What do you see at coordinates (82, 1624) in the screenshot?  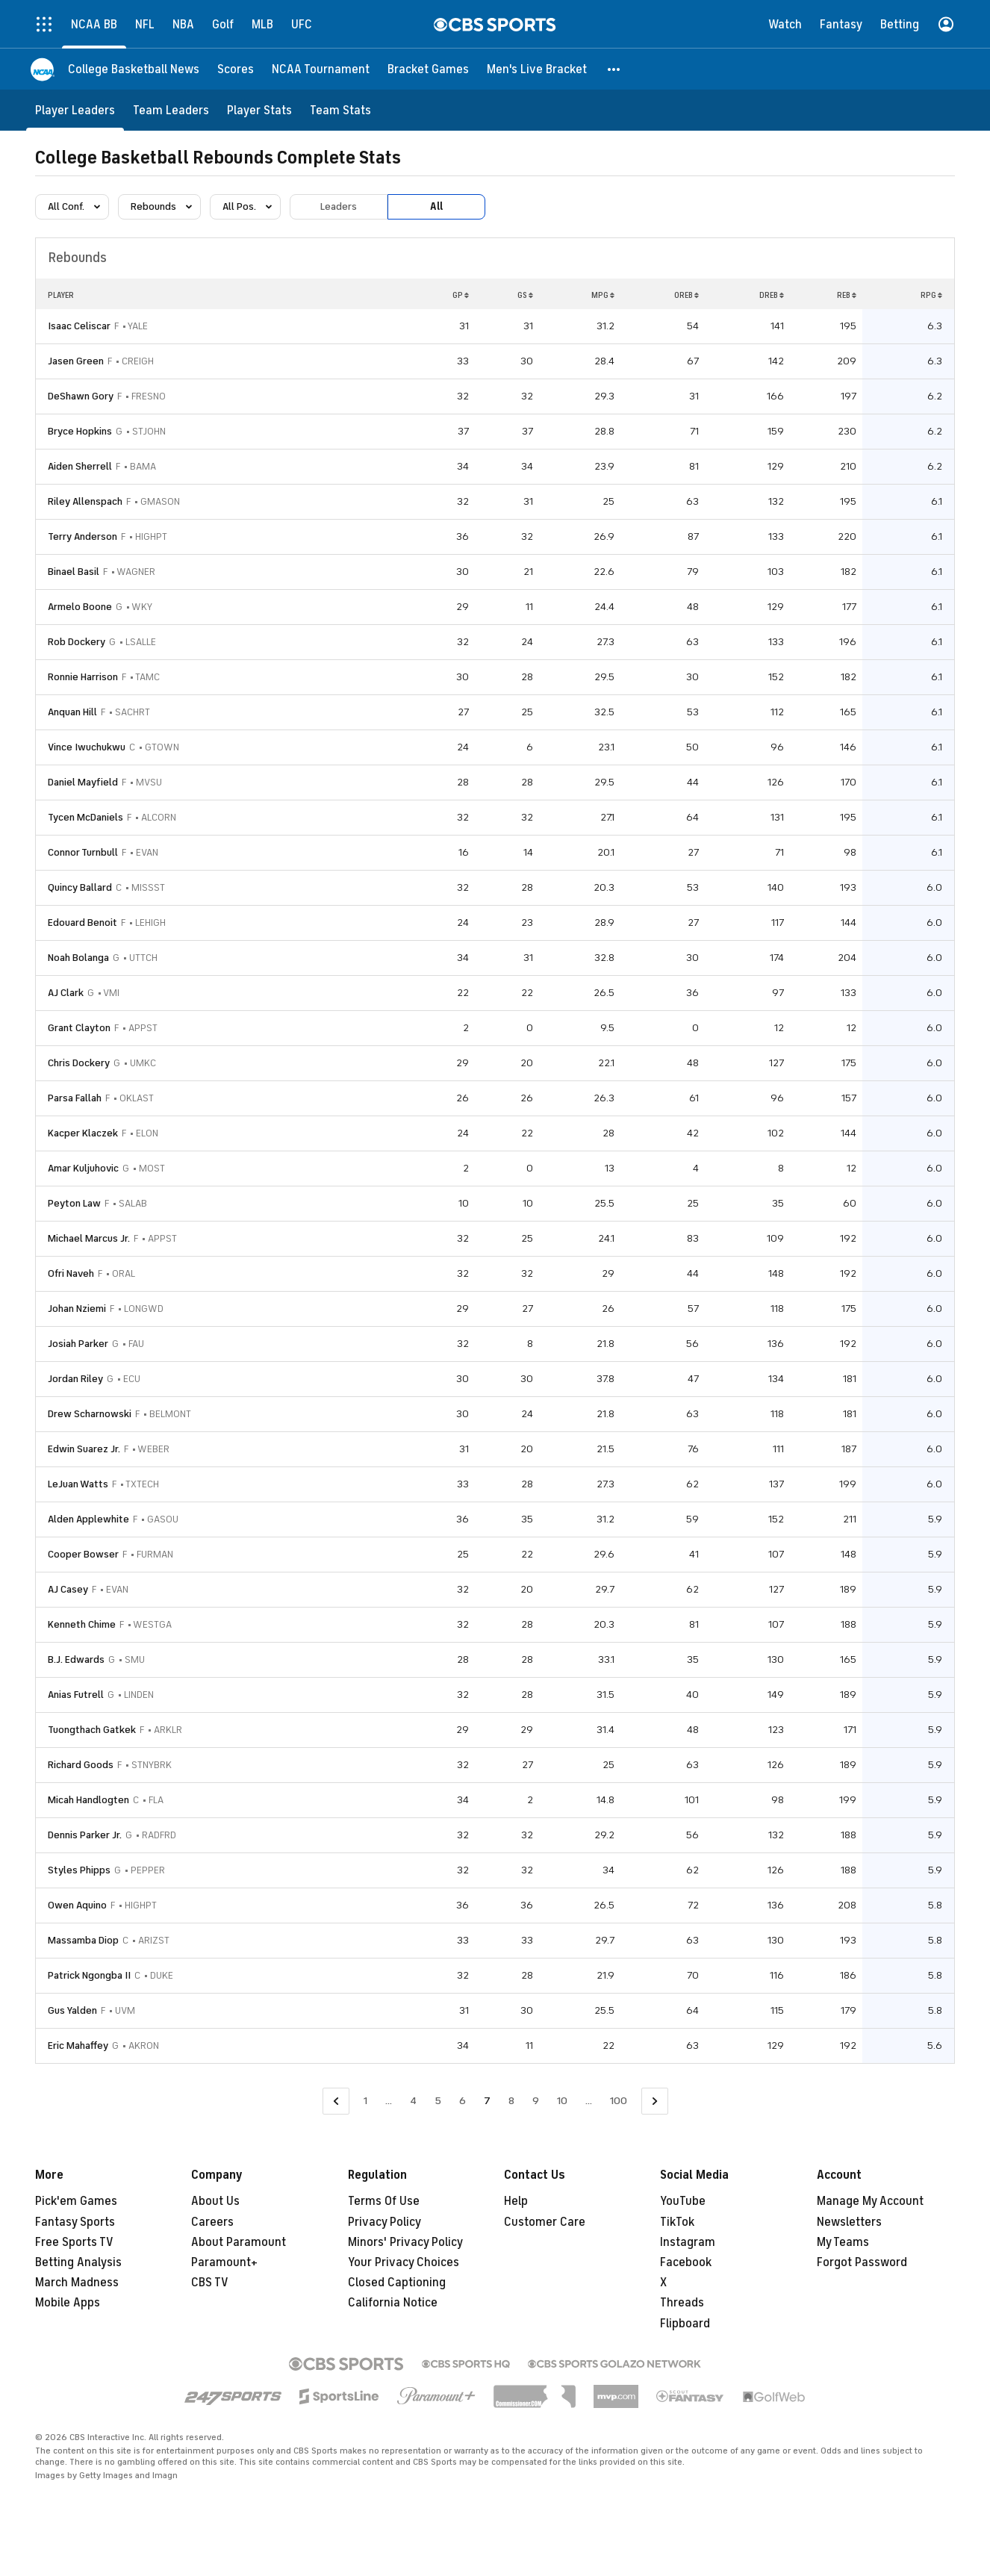 I see `Kenneth Chime` at bounding box center [82, 1624].